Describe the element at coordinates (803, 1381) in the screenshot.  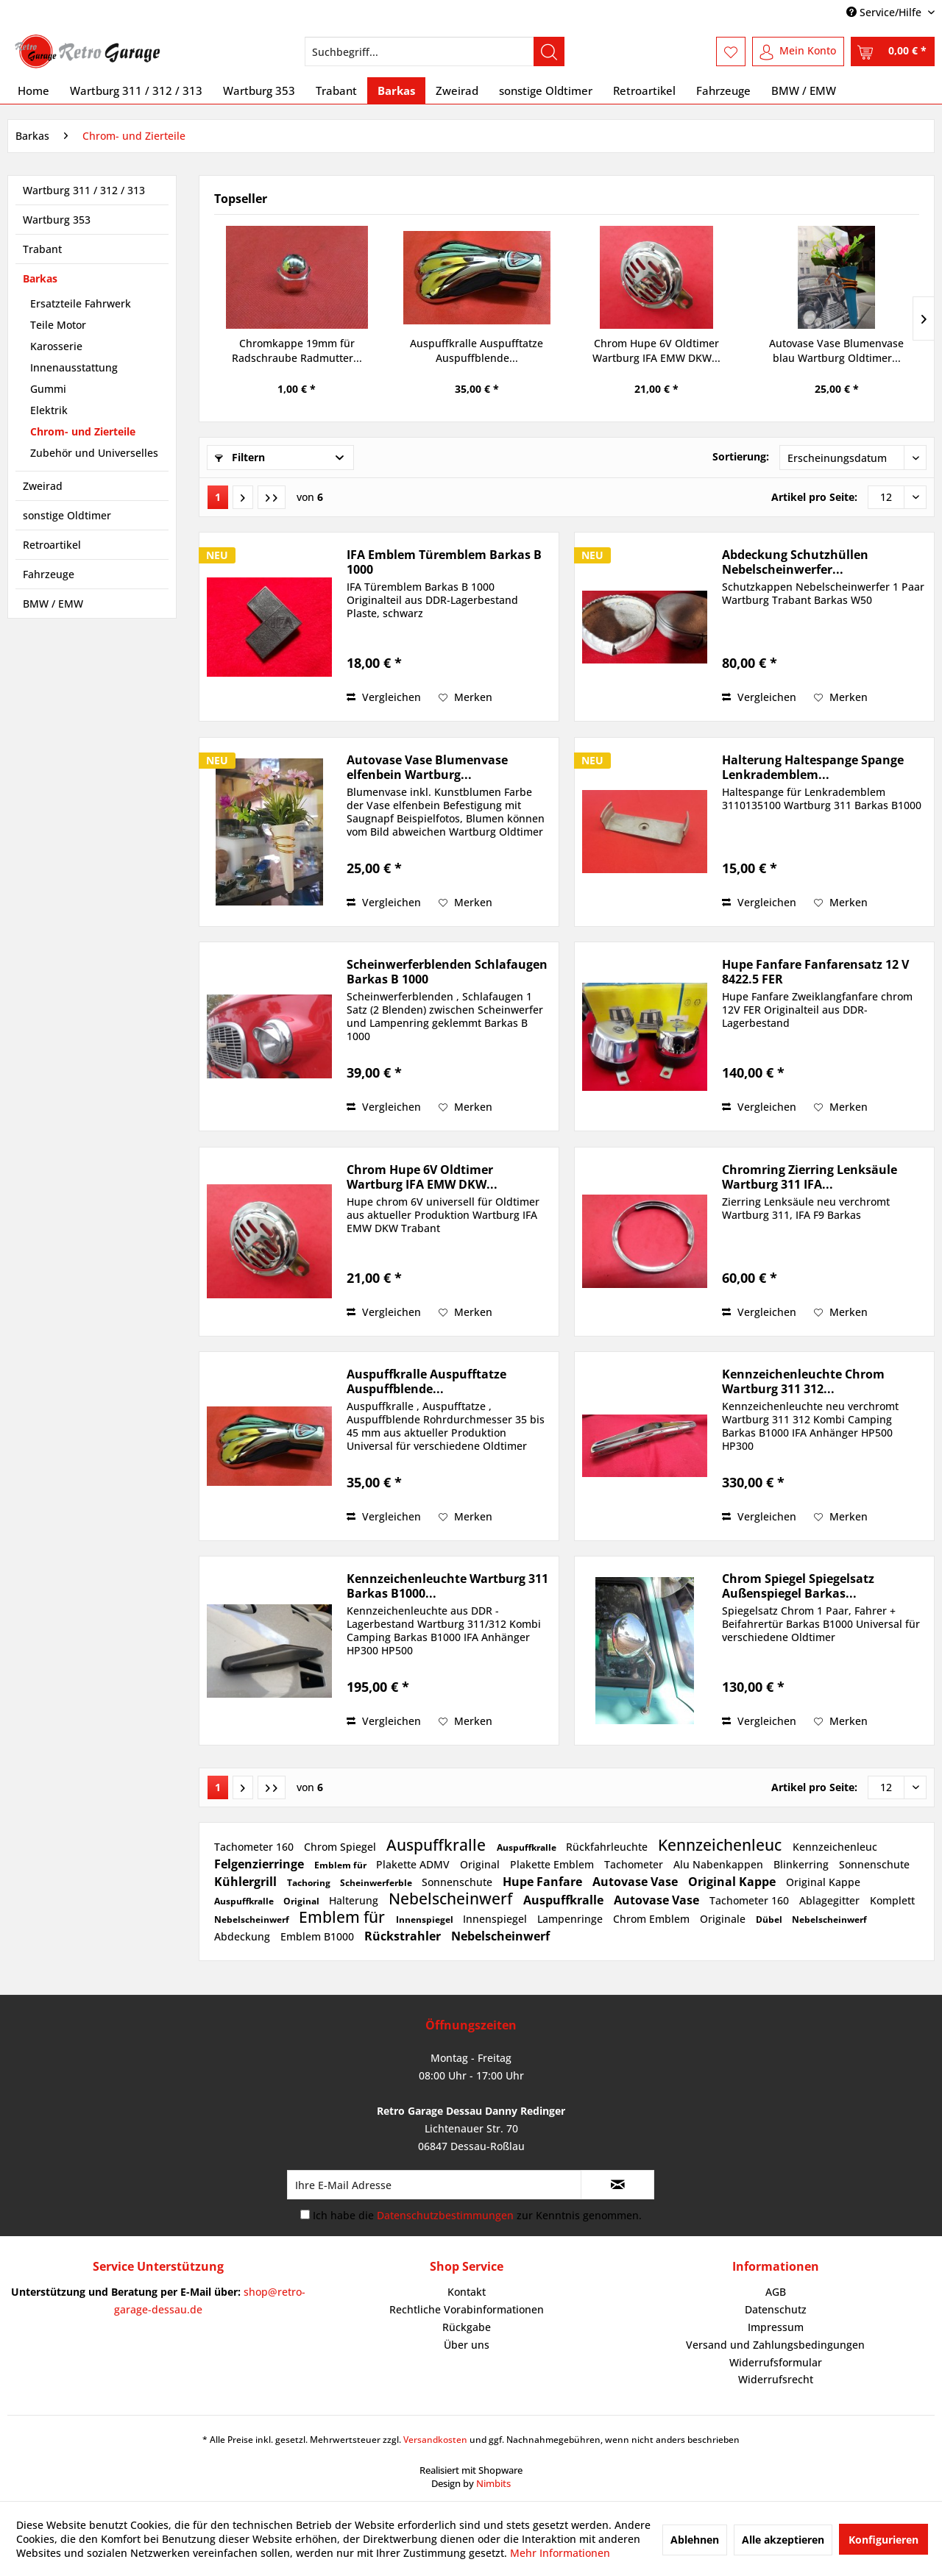
I see `Kennzeichenleuchte Chrom Wartburg 311 312...` at that location.